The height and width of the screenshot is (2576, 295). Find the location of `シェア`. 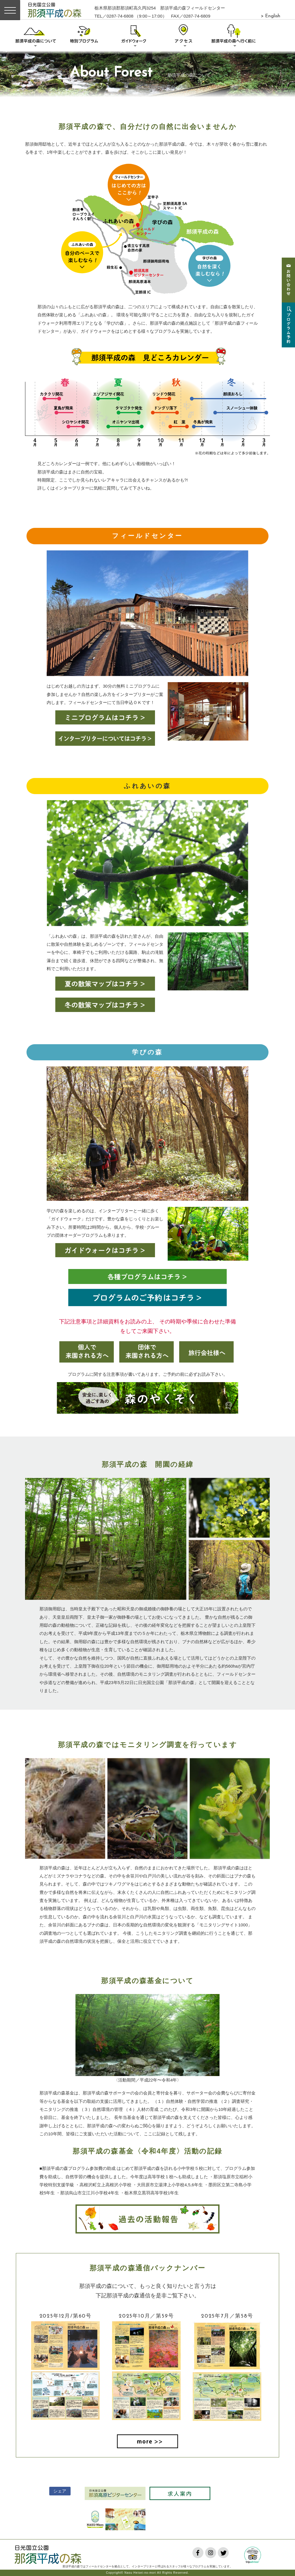

シェア is located at coordinates (59, 2491).